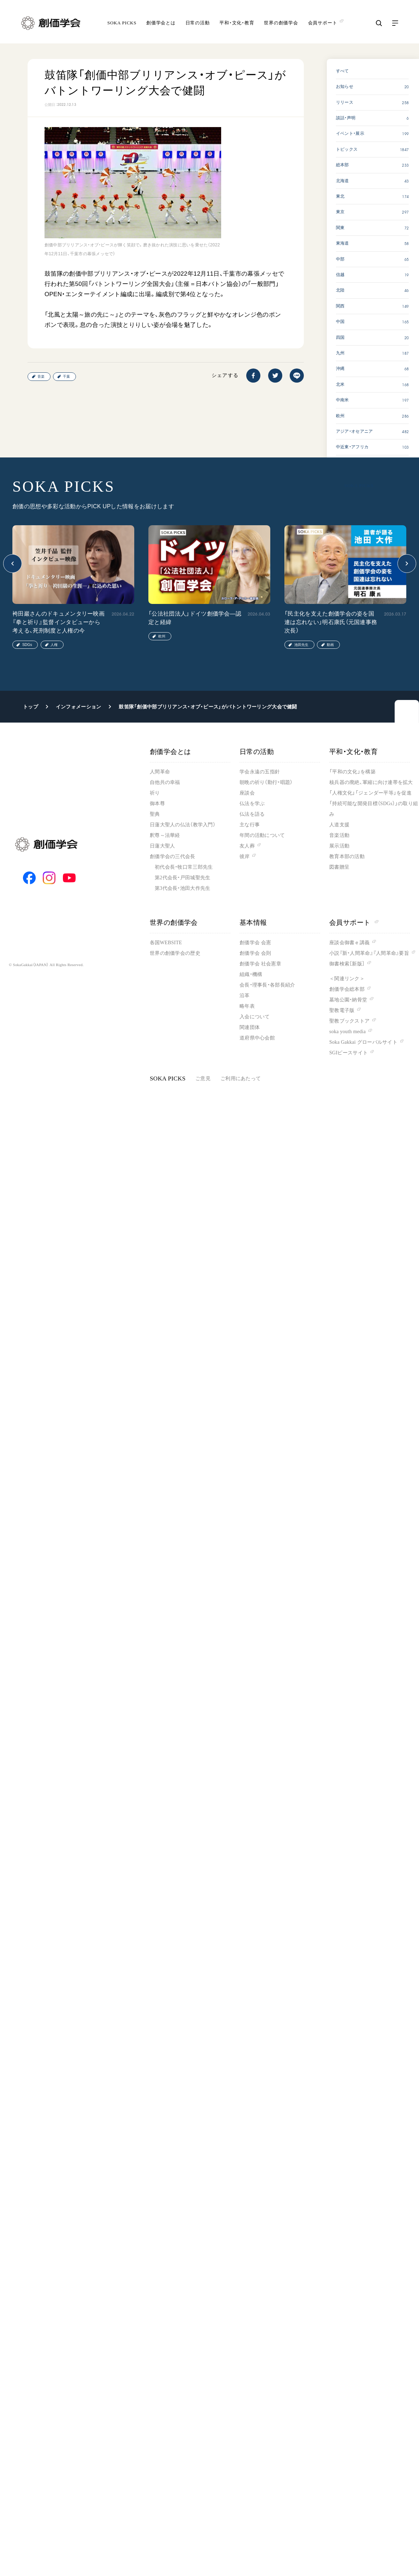 This screenshot has height=2576, width=419. I want to click on 動画, so click(330, 645).